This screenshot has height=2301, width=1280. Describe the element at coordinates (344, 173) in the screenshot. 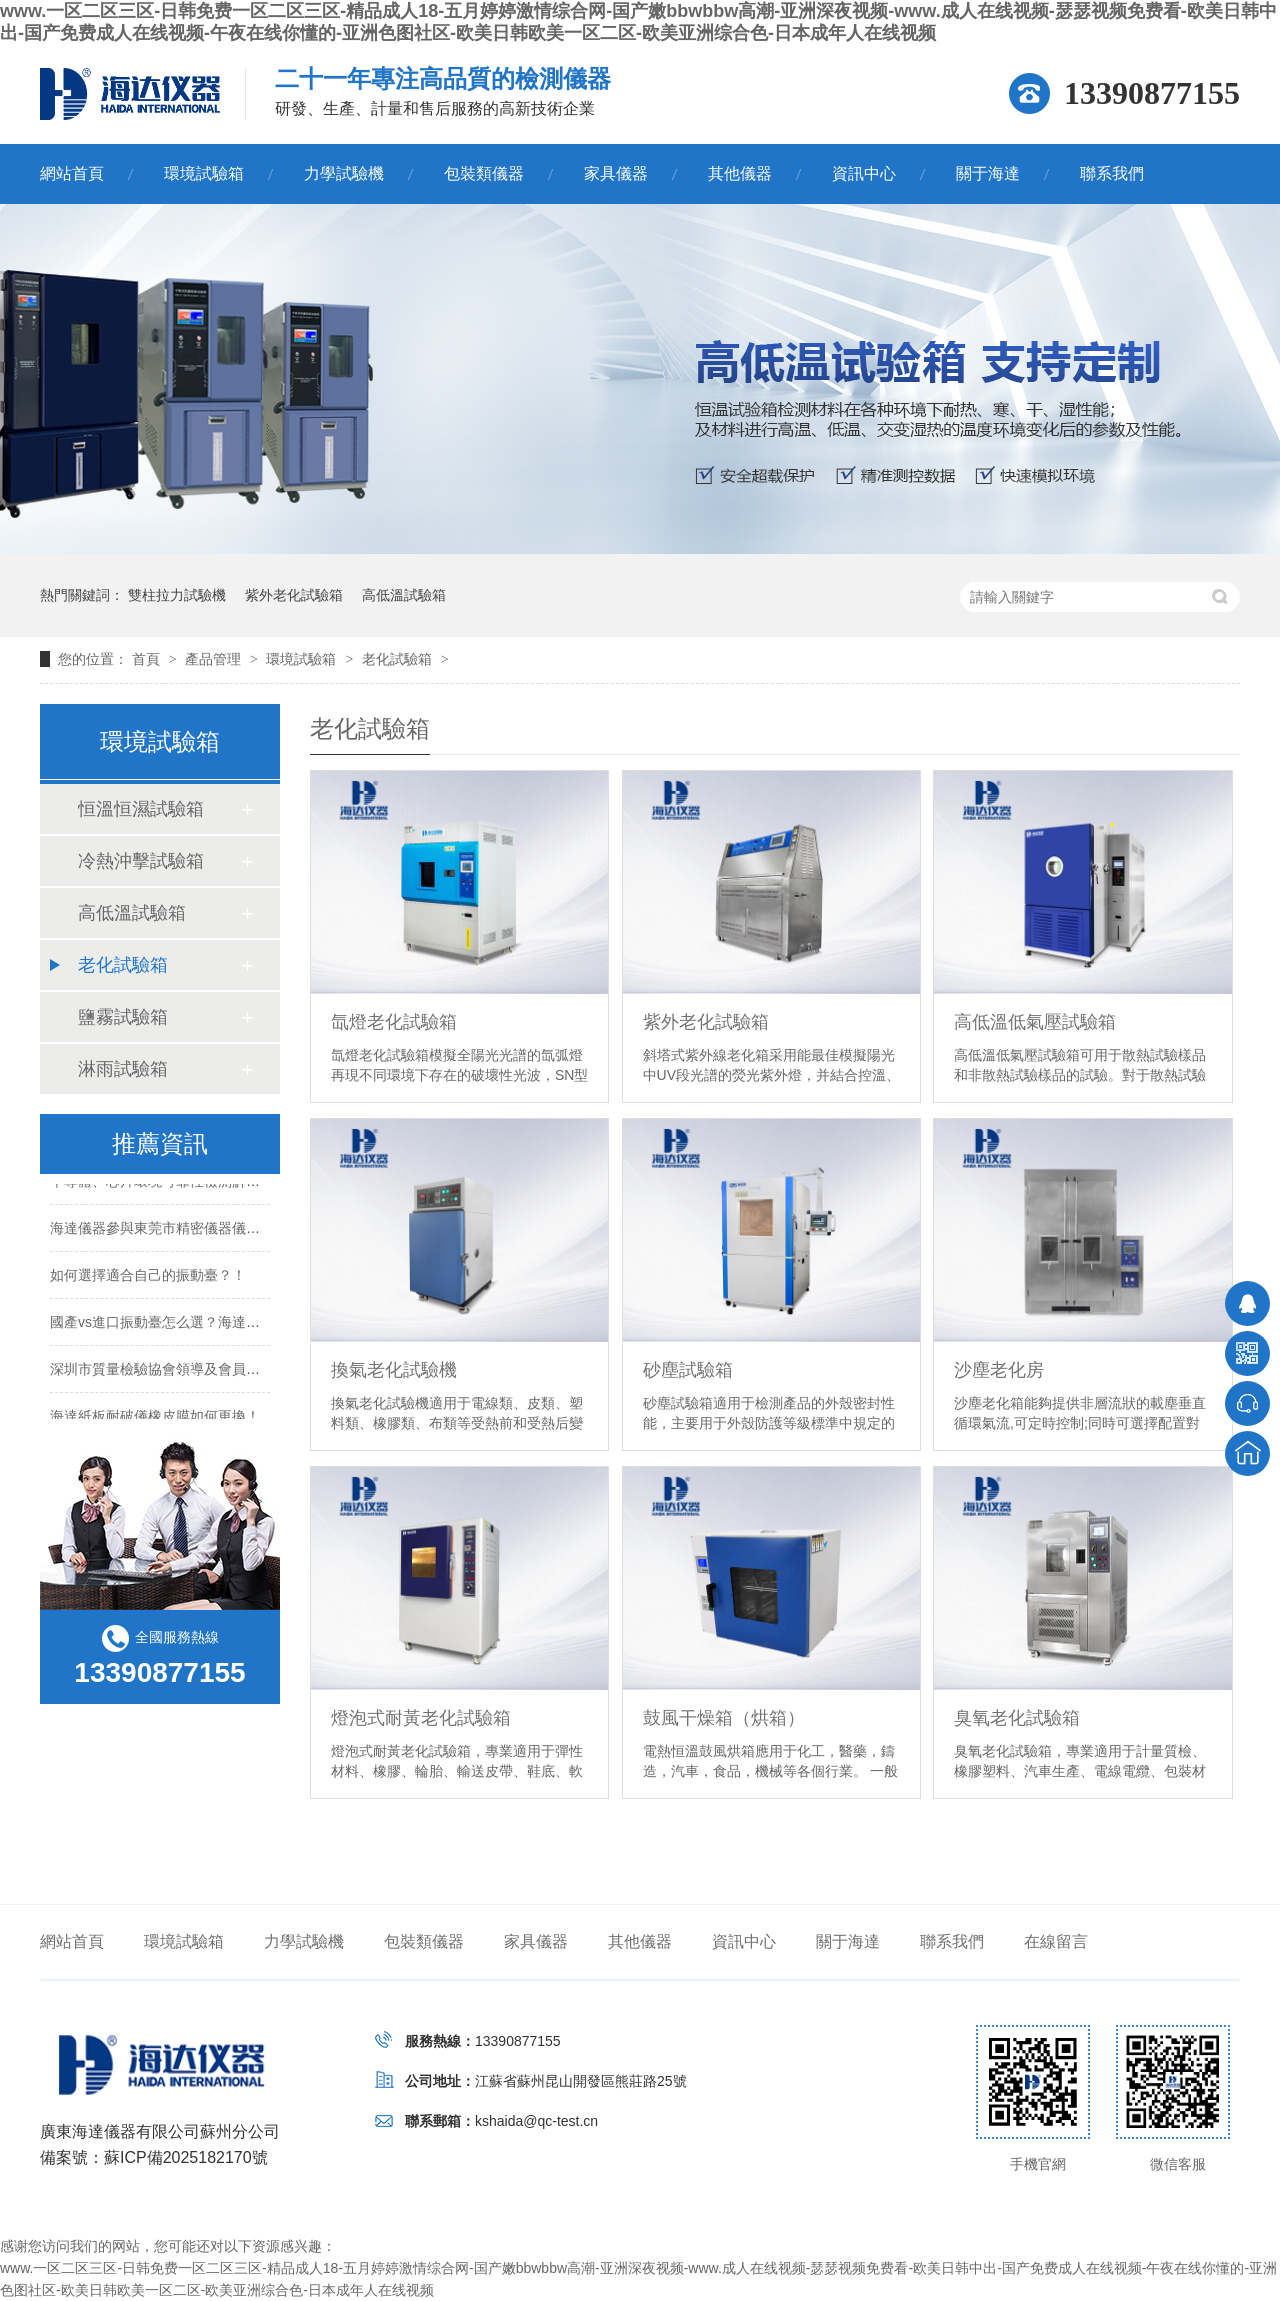

I see `力學試驗機` at that location.